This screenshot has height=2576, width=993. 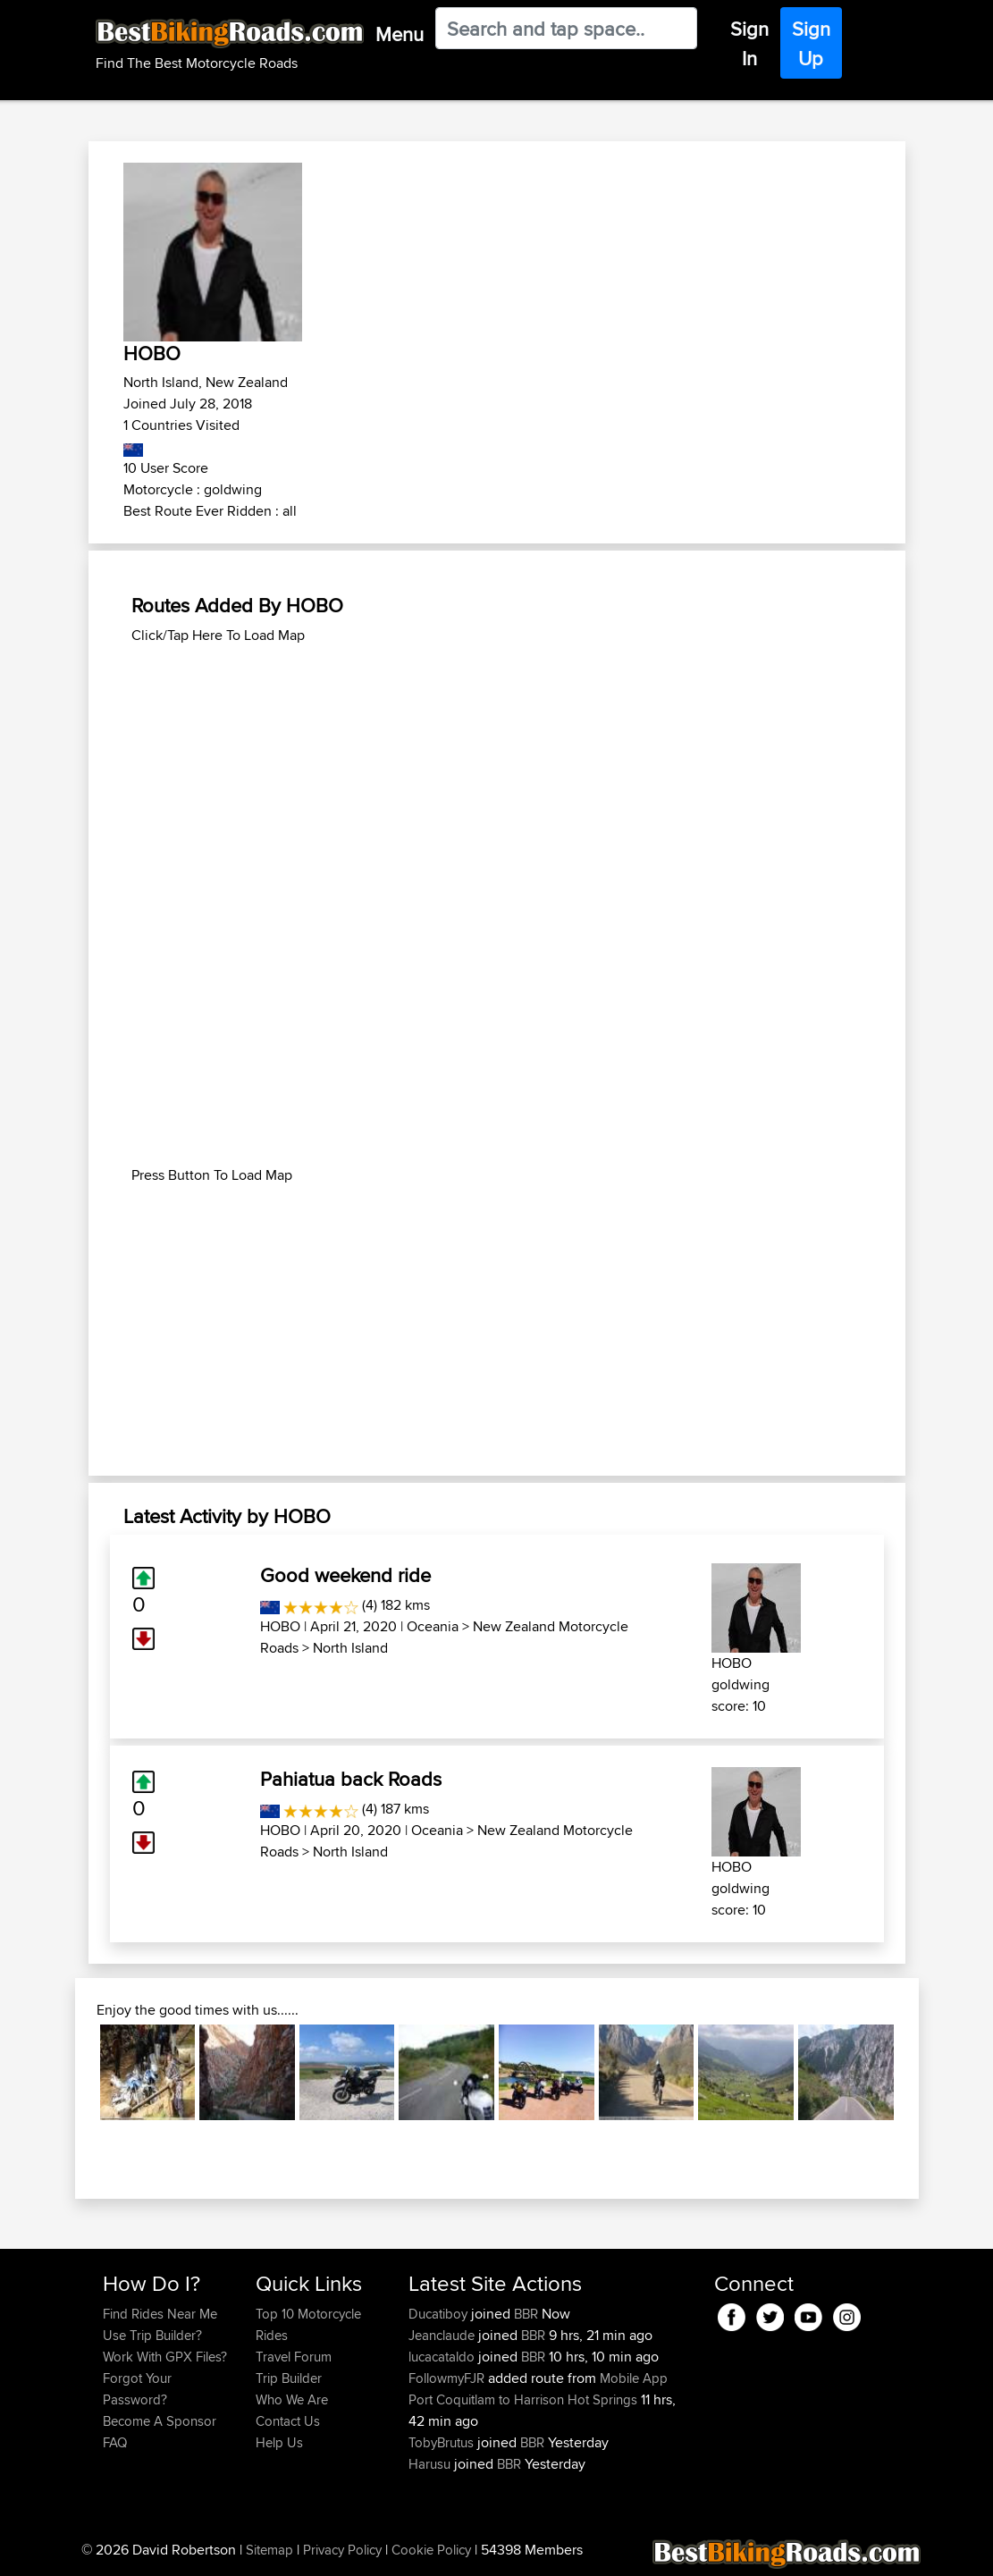 What do you see at coordinates (165, 2356) in the screenshot?
I see `Work With GPX Files?` at bounding box center [165, 2356].